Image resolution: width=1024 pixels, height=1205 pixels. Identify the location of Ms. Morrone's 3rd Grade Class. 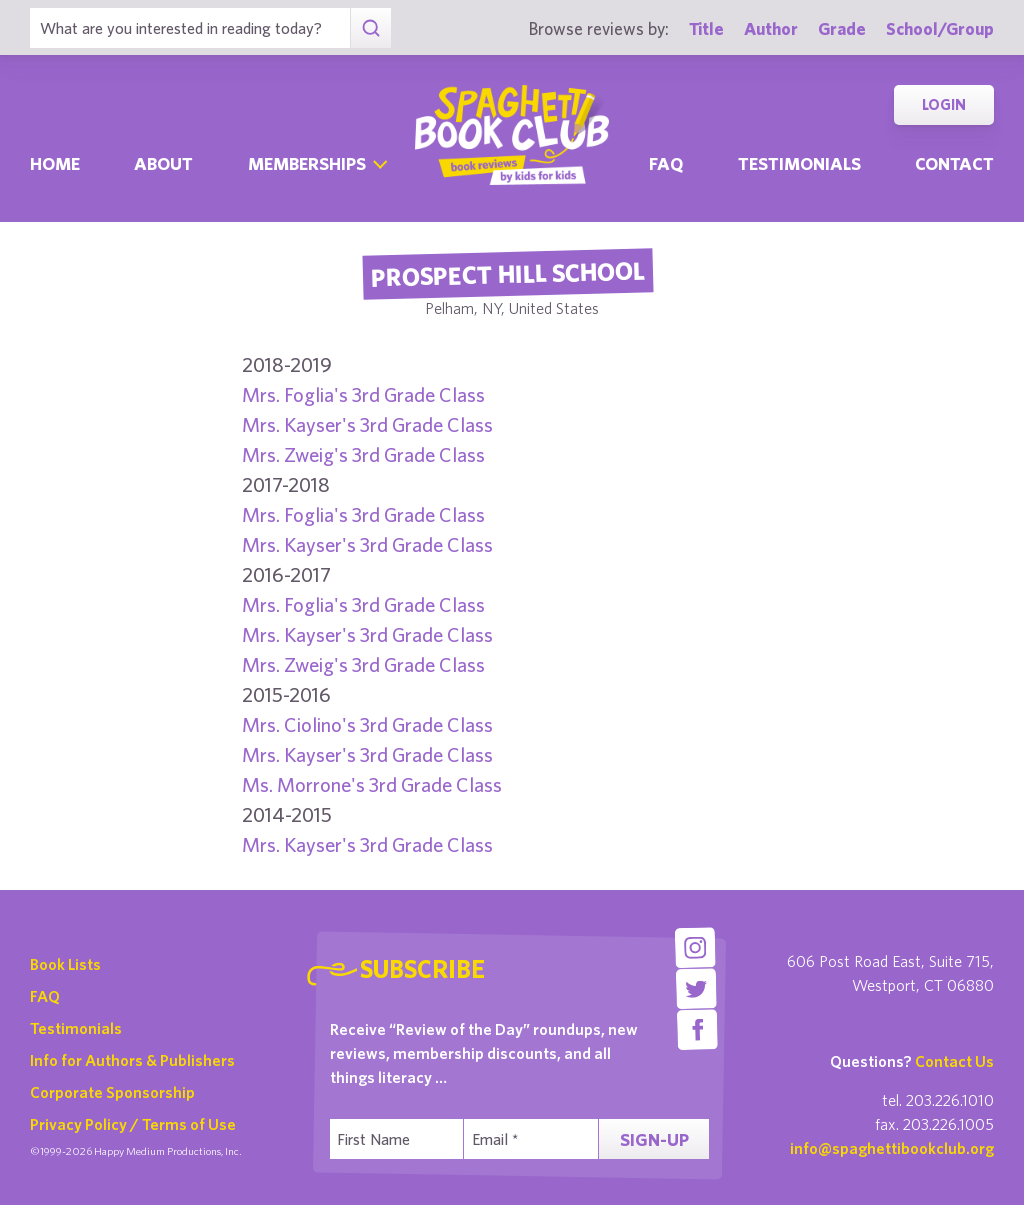
(372, 784).